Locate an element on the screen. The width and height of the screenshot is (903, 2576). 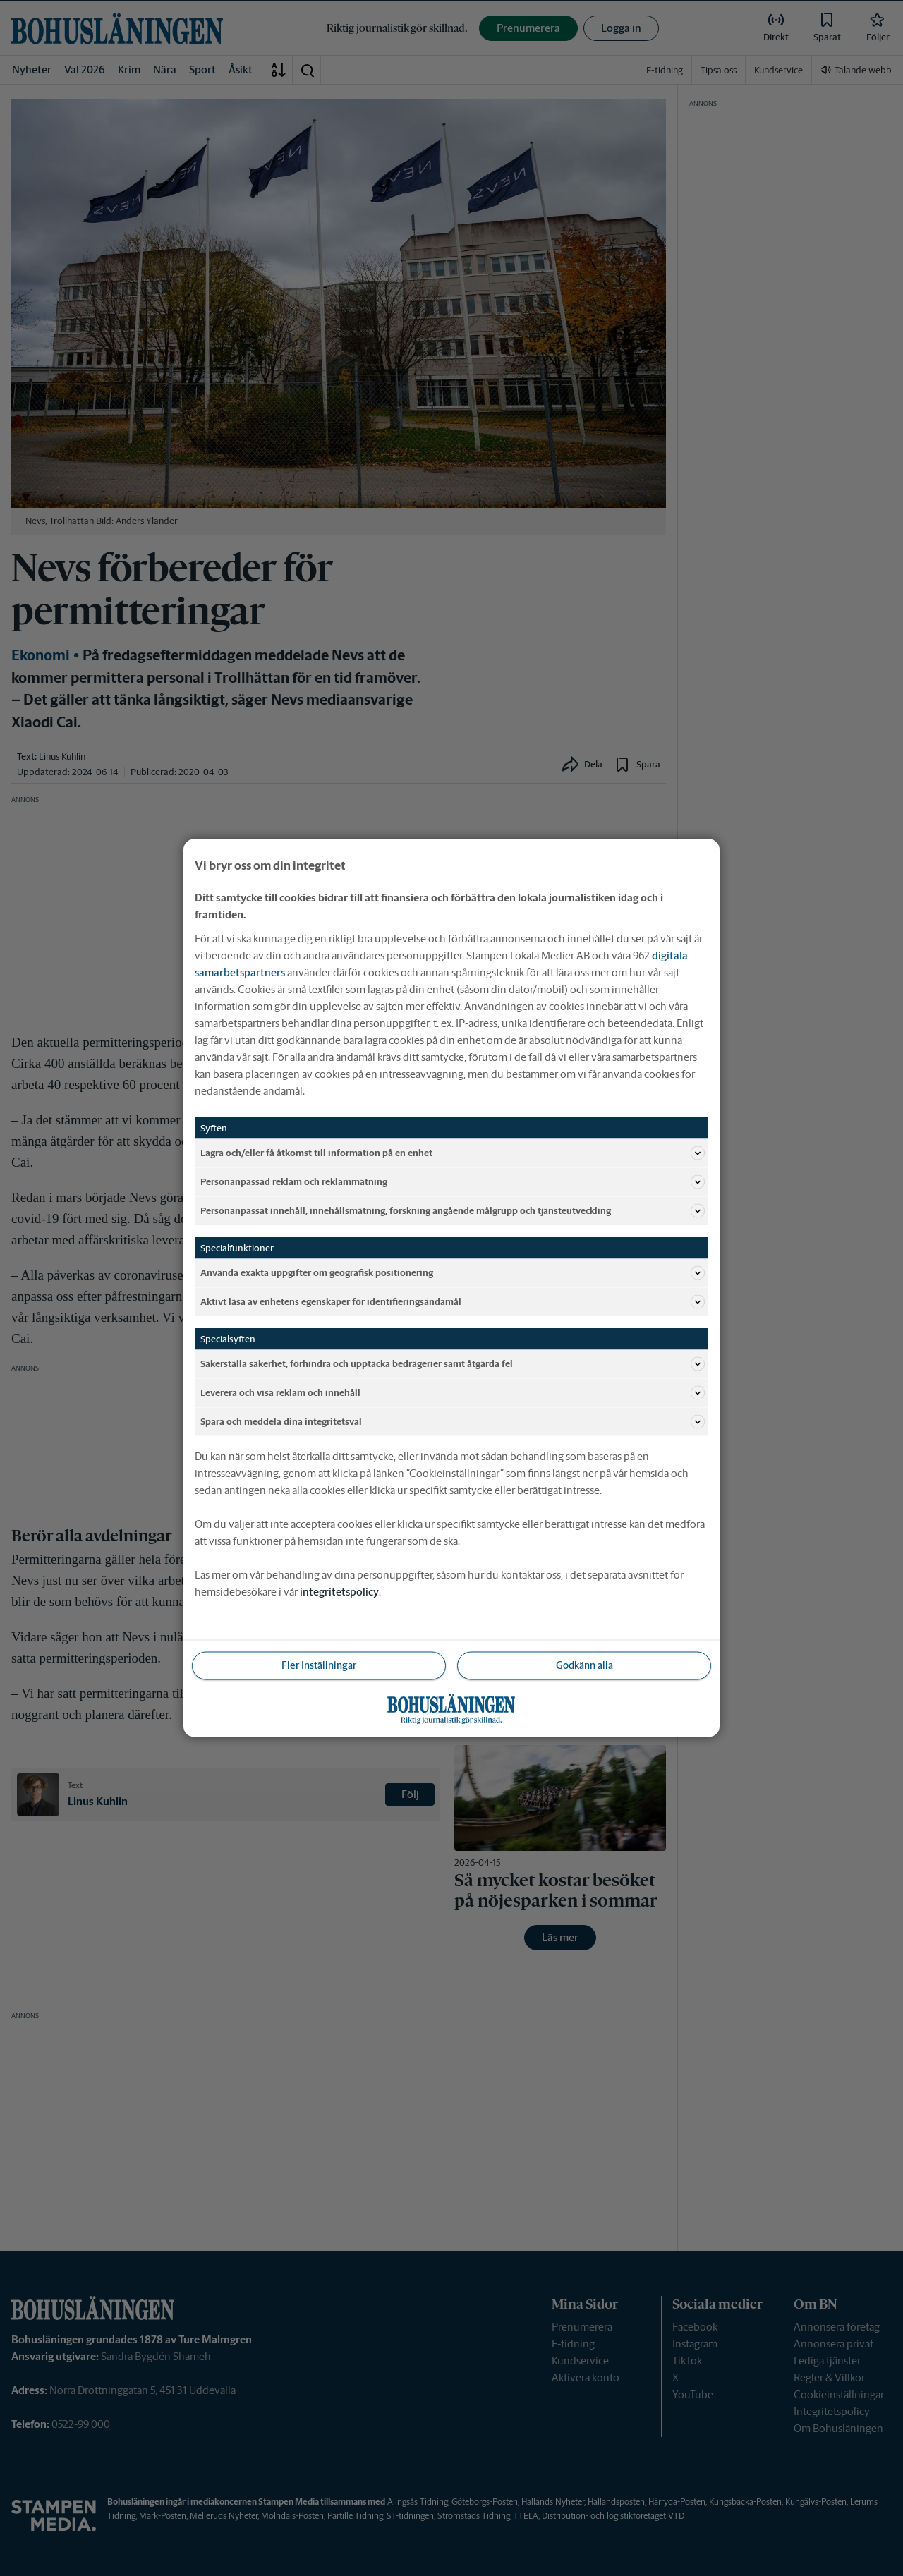
Fler Inställningar is located at coordinates (318, 1665).